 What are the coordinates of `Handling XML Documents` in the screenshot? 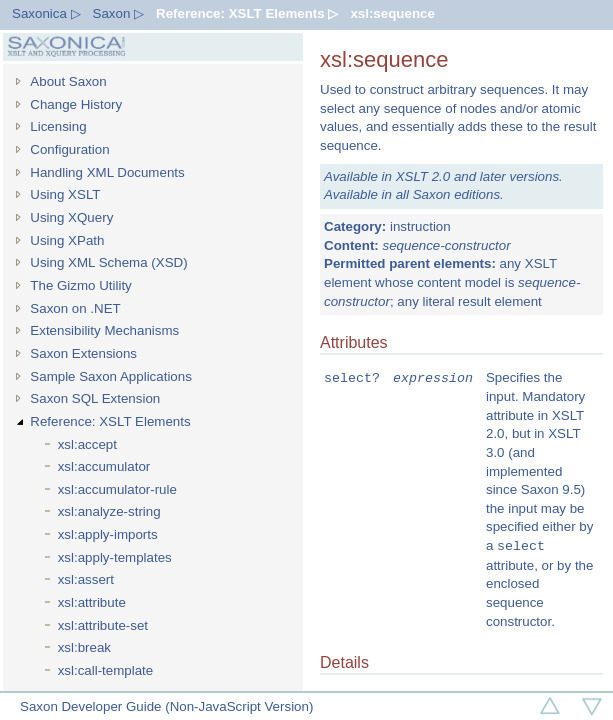 It's located at (107, 172).